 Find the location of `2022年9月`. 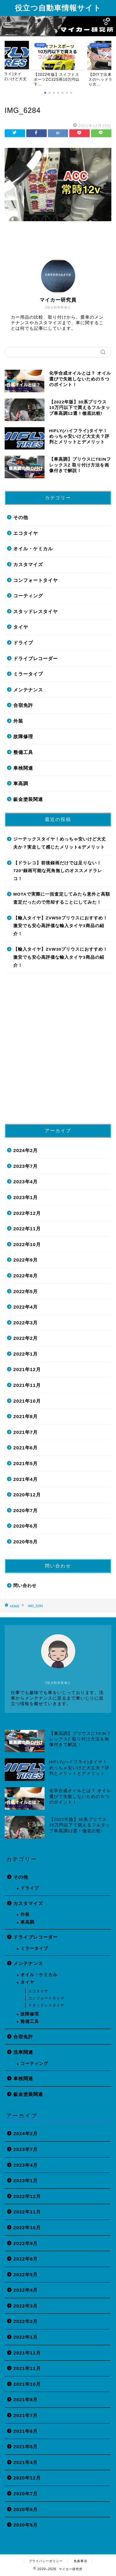

2022年9月 is located at coordinates (25, 1259).